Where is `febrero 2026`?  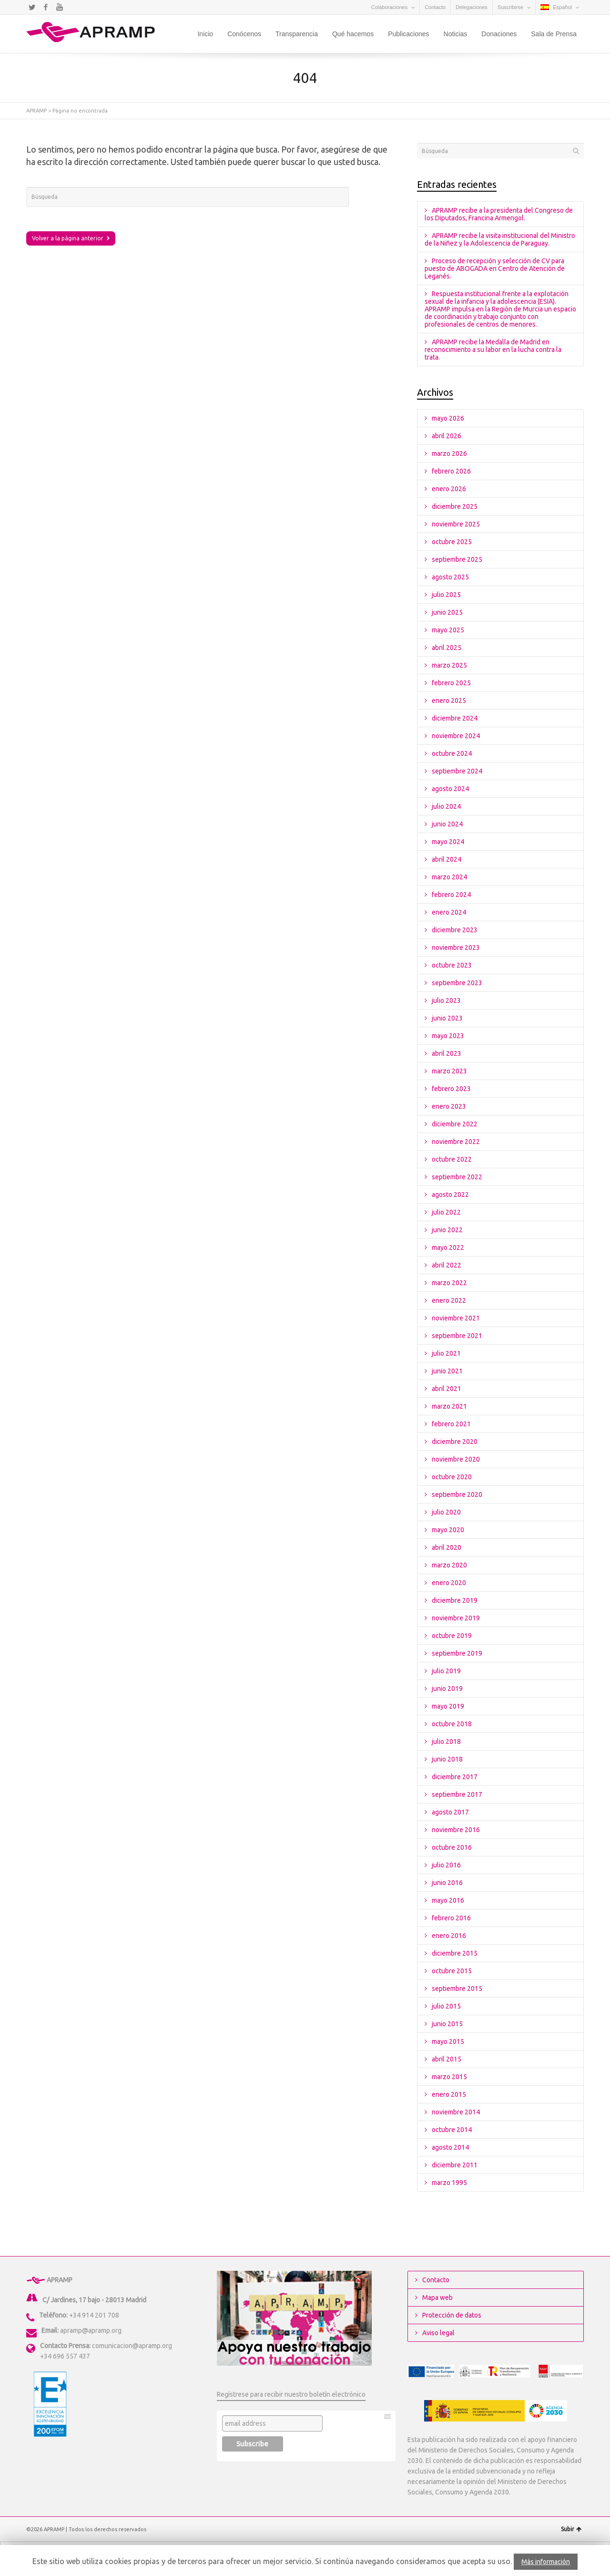 febrero 2026 is located at coordinates (451, 471).